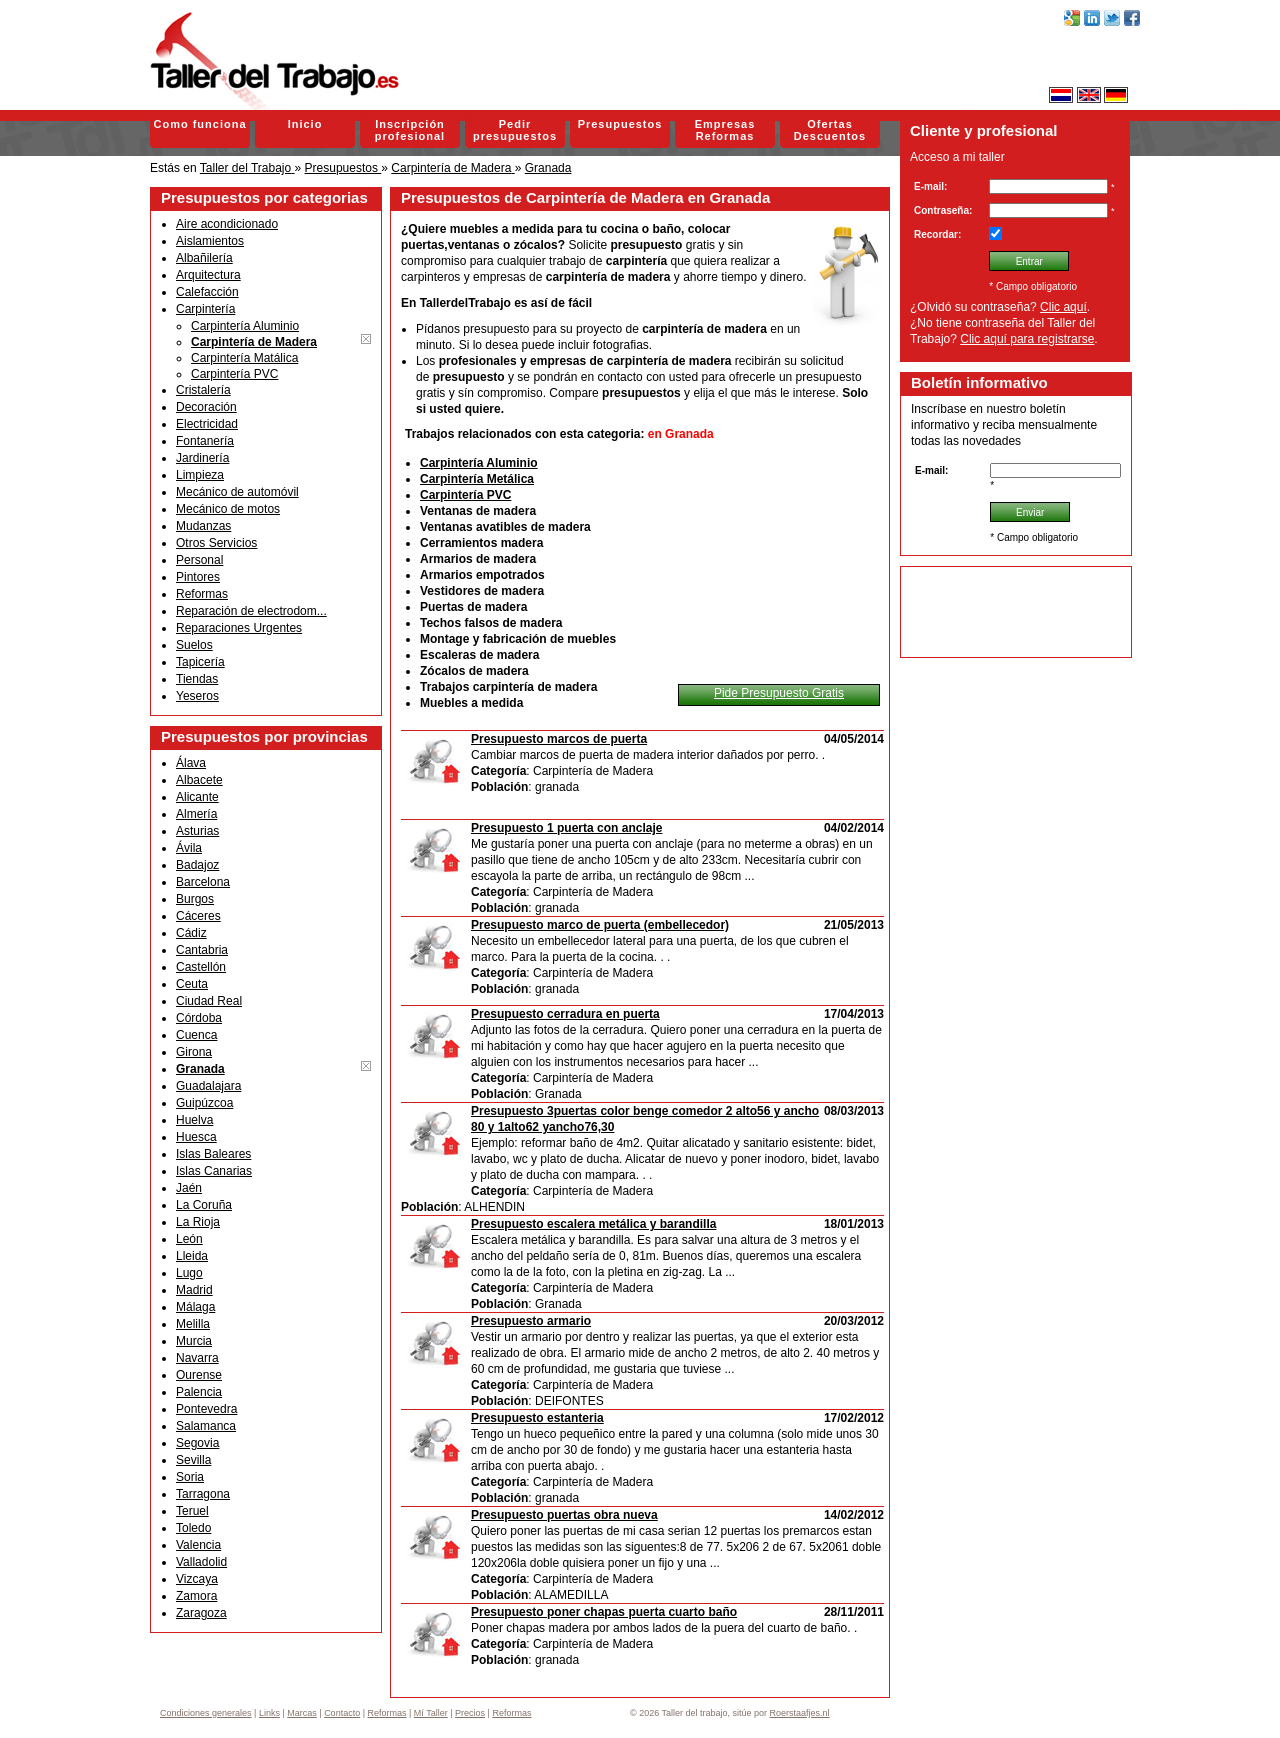  I want to click on Cádiz, so click(191, 933).